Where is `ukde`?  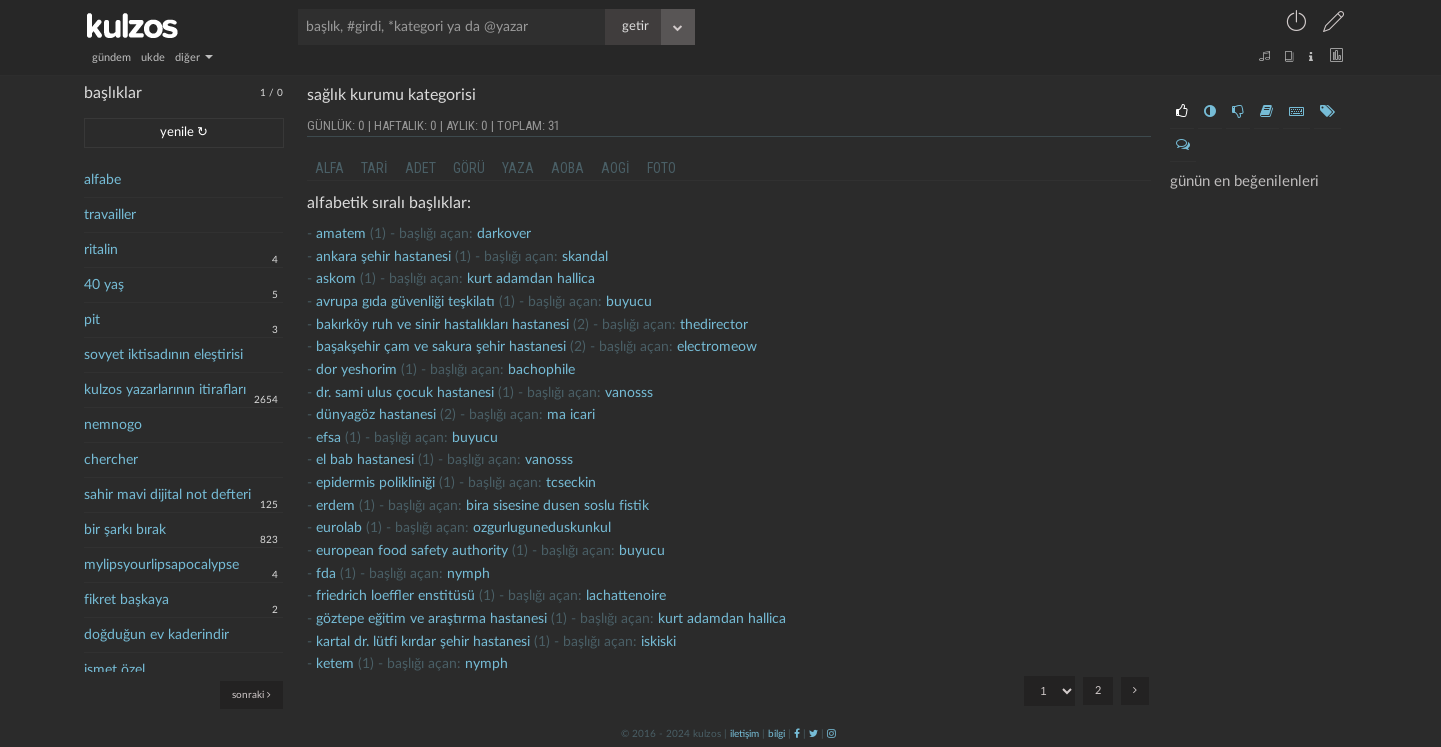 ukde is located at coordinates (153, 57).